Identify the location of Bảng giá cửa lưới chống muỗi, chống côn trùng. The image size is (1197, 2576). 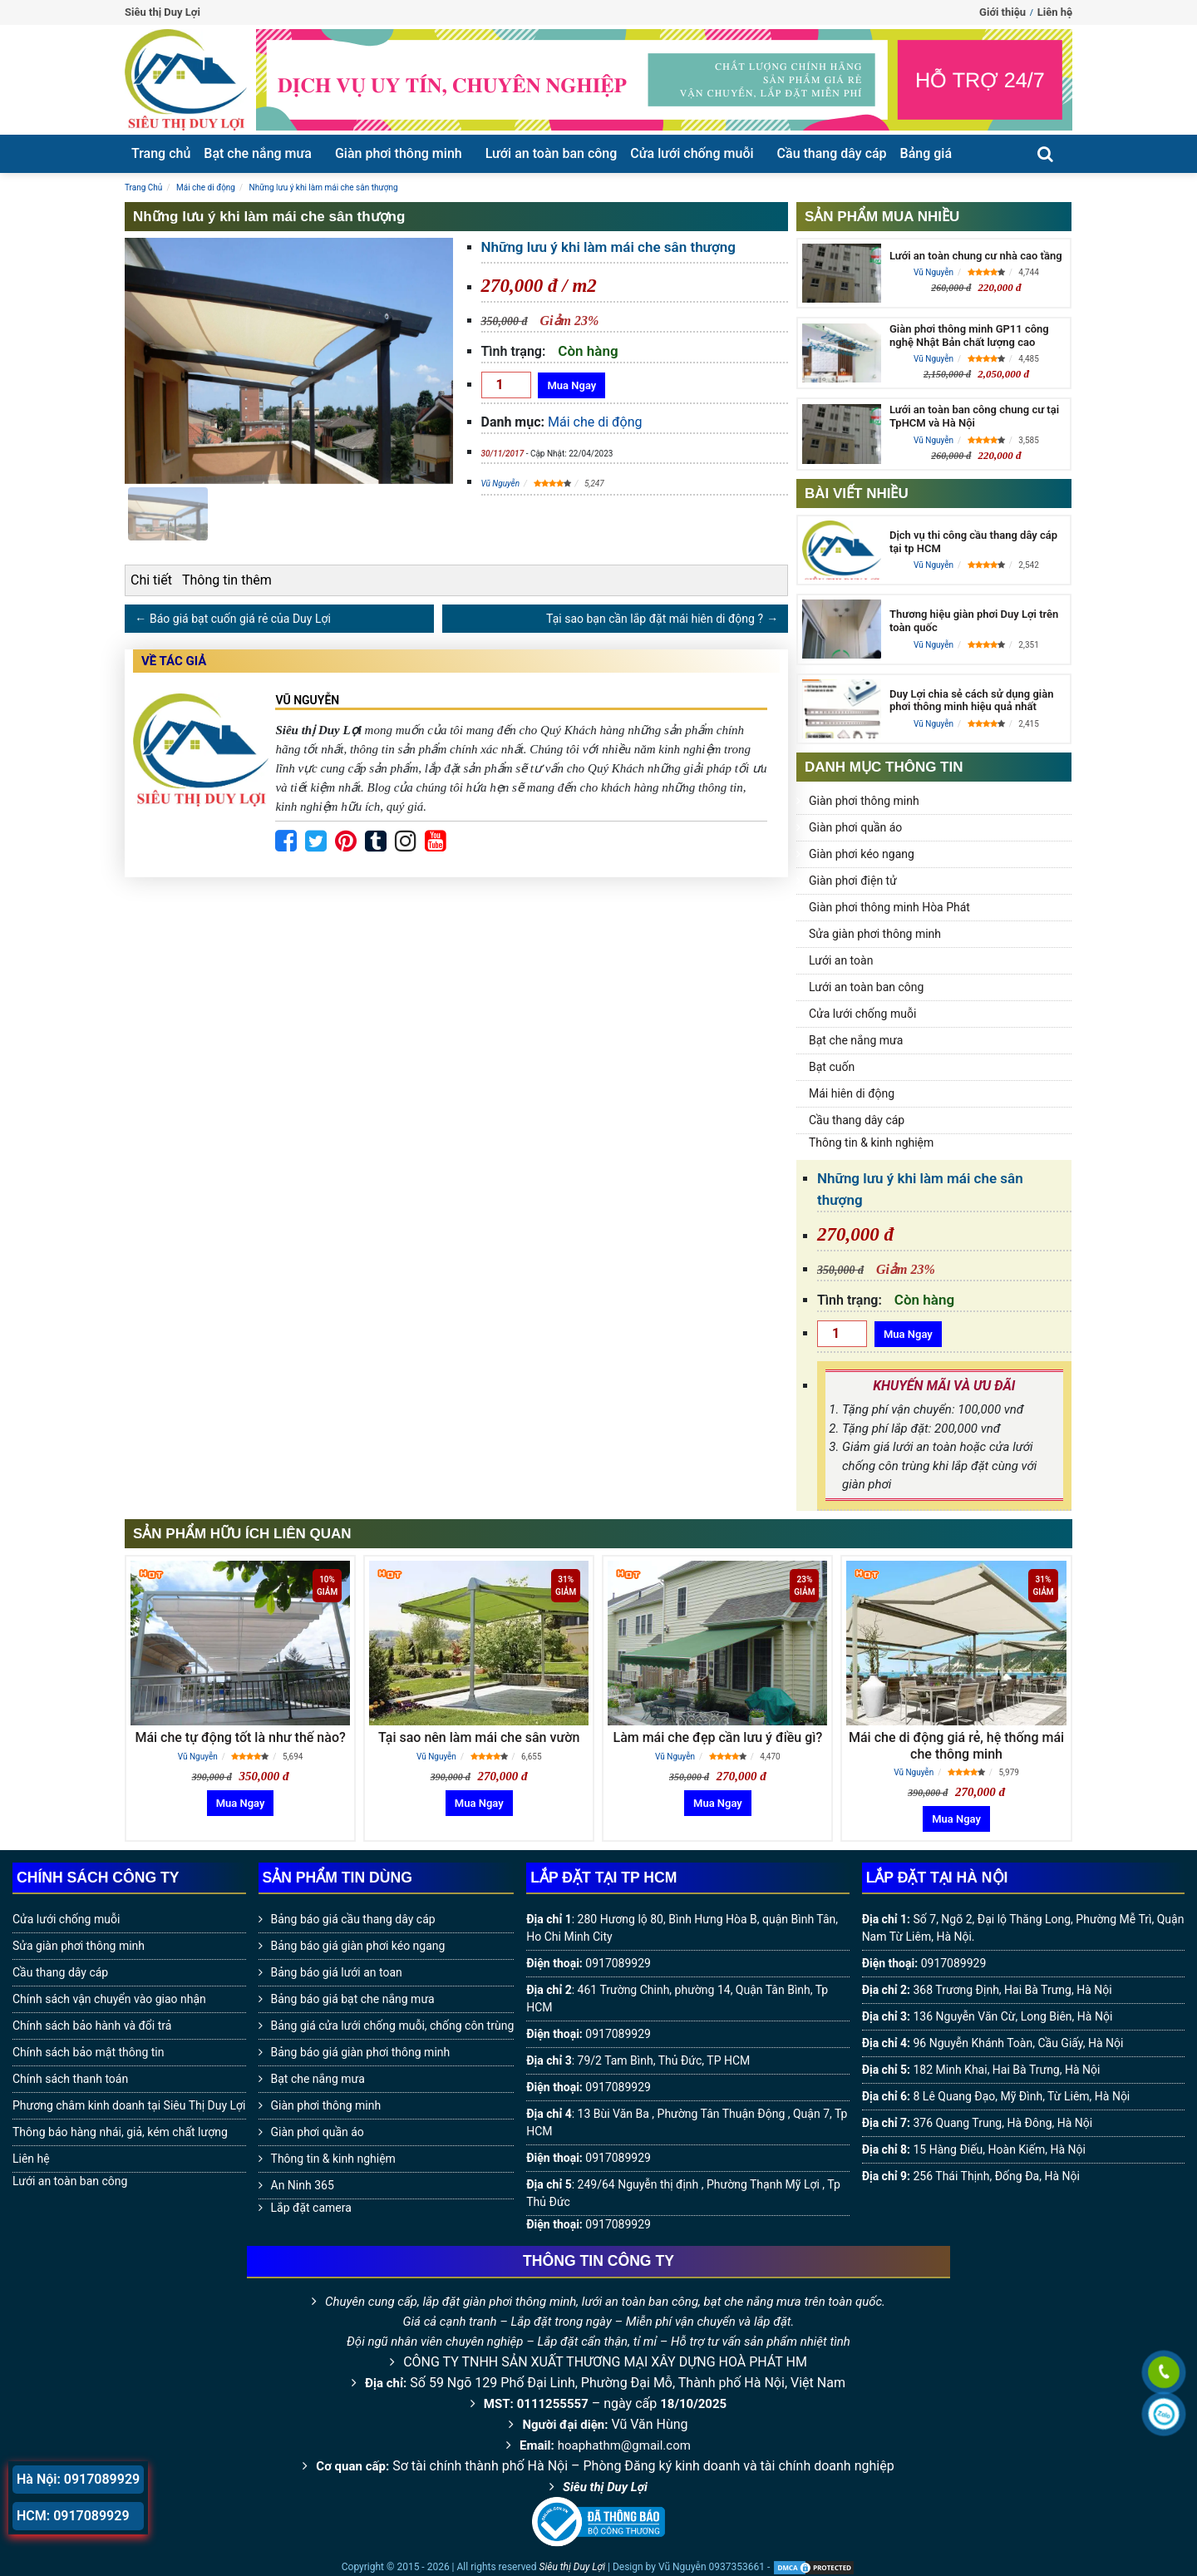
(393, 2025).